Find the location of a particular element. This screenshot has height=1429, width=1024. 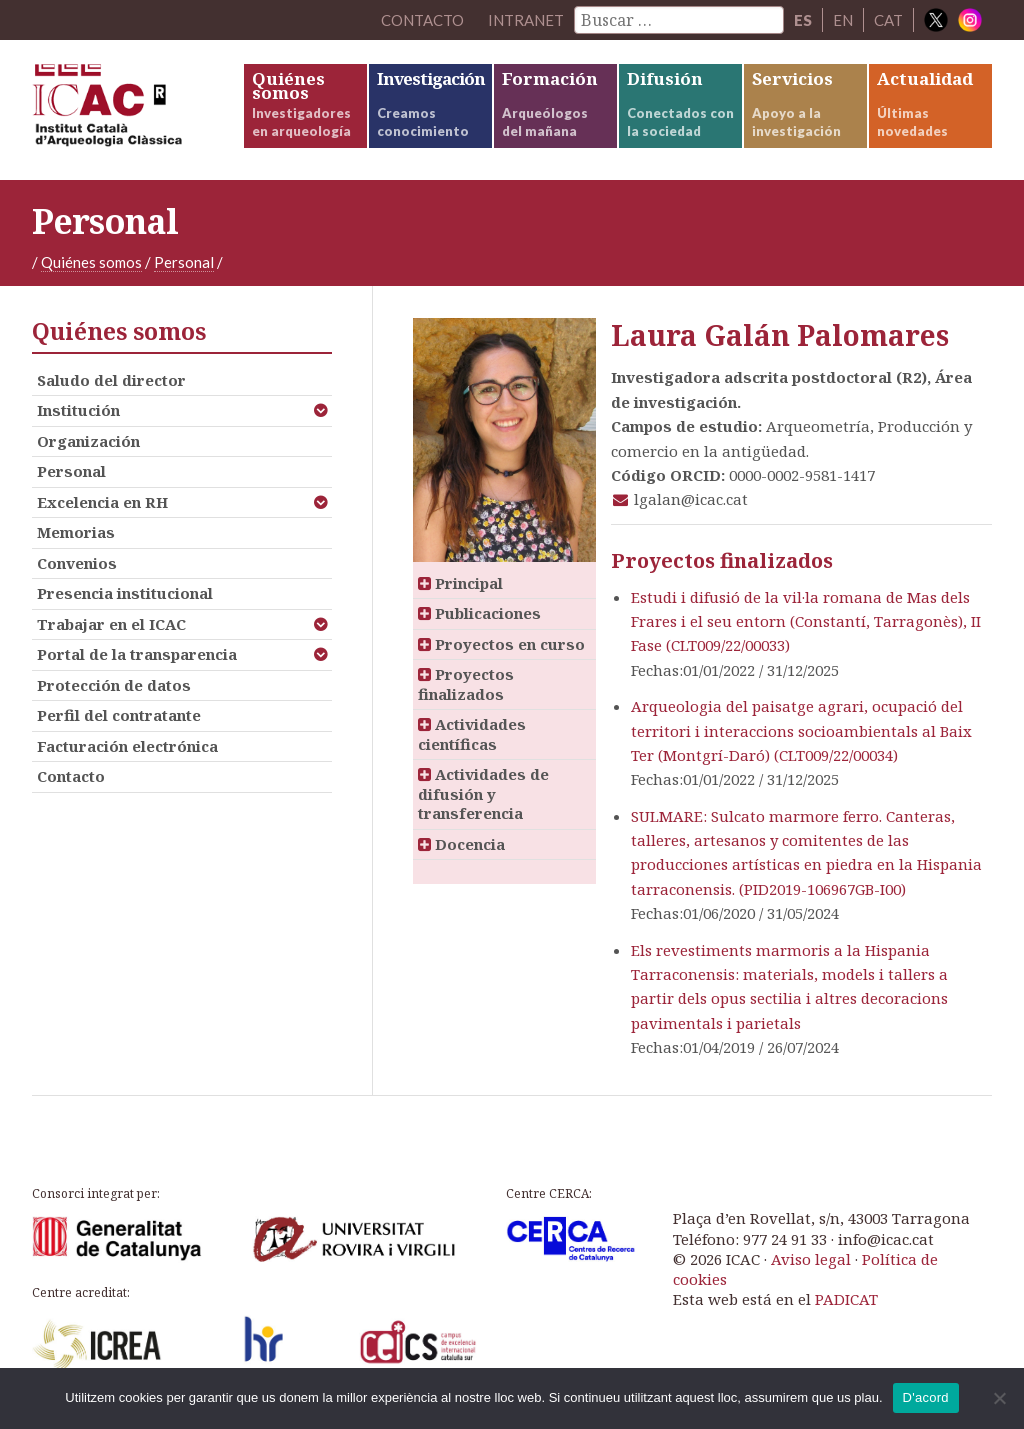

Convenios is located at coordinates (77, 563).